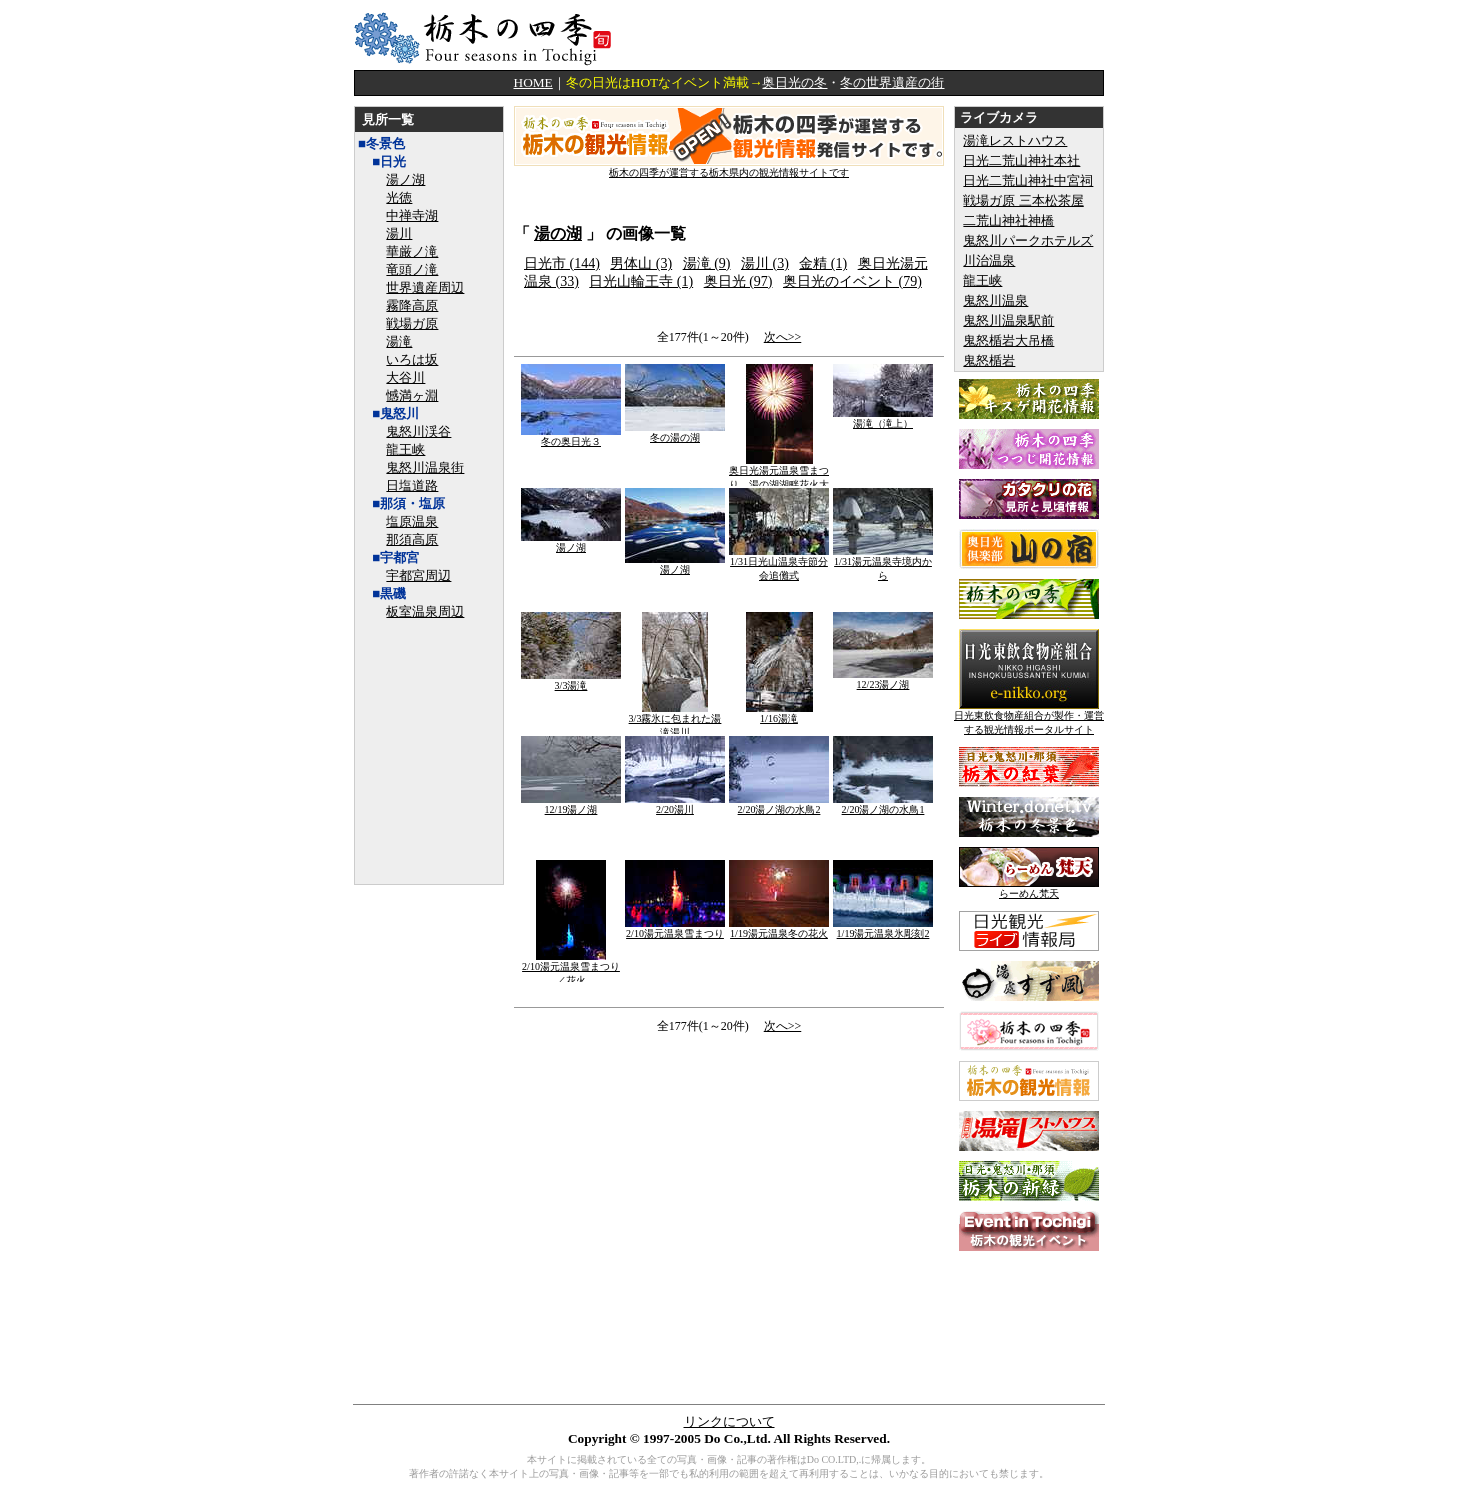 This screenshot has width=1458, height=1491. What do you see at coordinates (412, 305) in the screenshot?
I see `霧降高原` at bounding box center [412, 305].